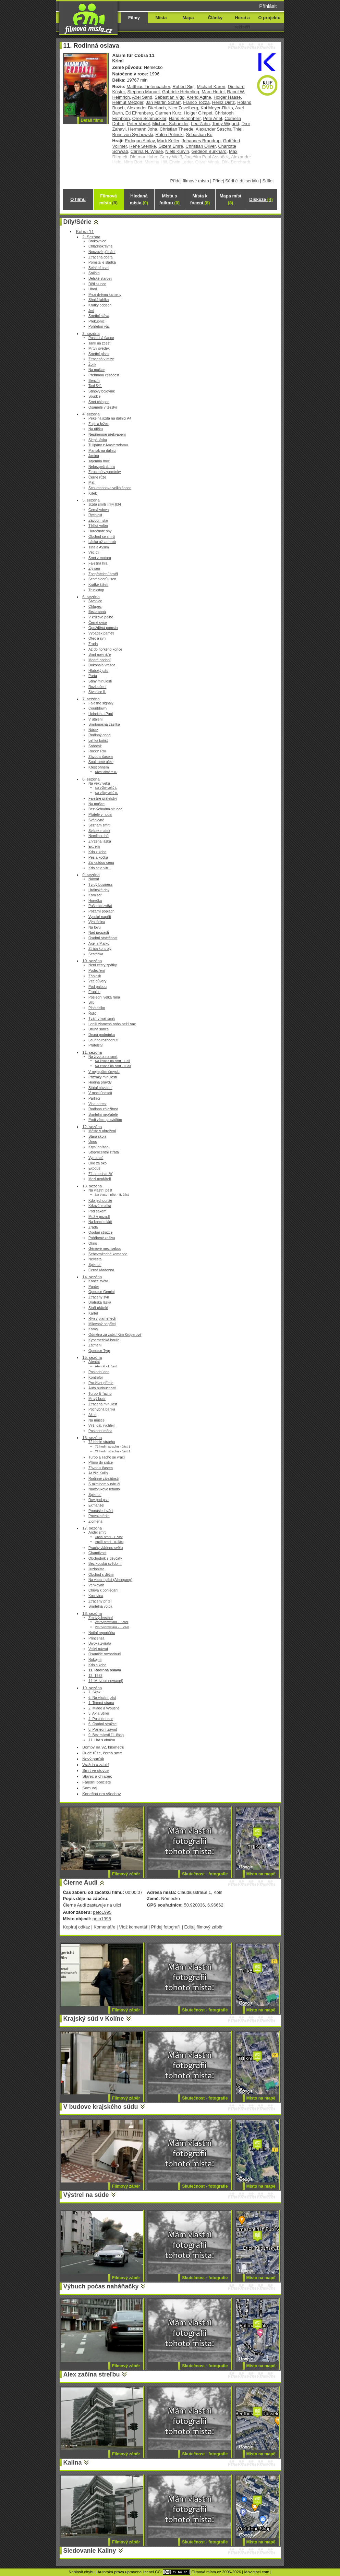  Describe the element at coordinates (99, 305) in the screenshot. I see `Krátký oddech` at that location.